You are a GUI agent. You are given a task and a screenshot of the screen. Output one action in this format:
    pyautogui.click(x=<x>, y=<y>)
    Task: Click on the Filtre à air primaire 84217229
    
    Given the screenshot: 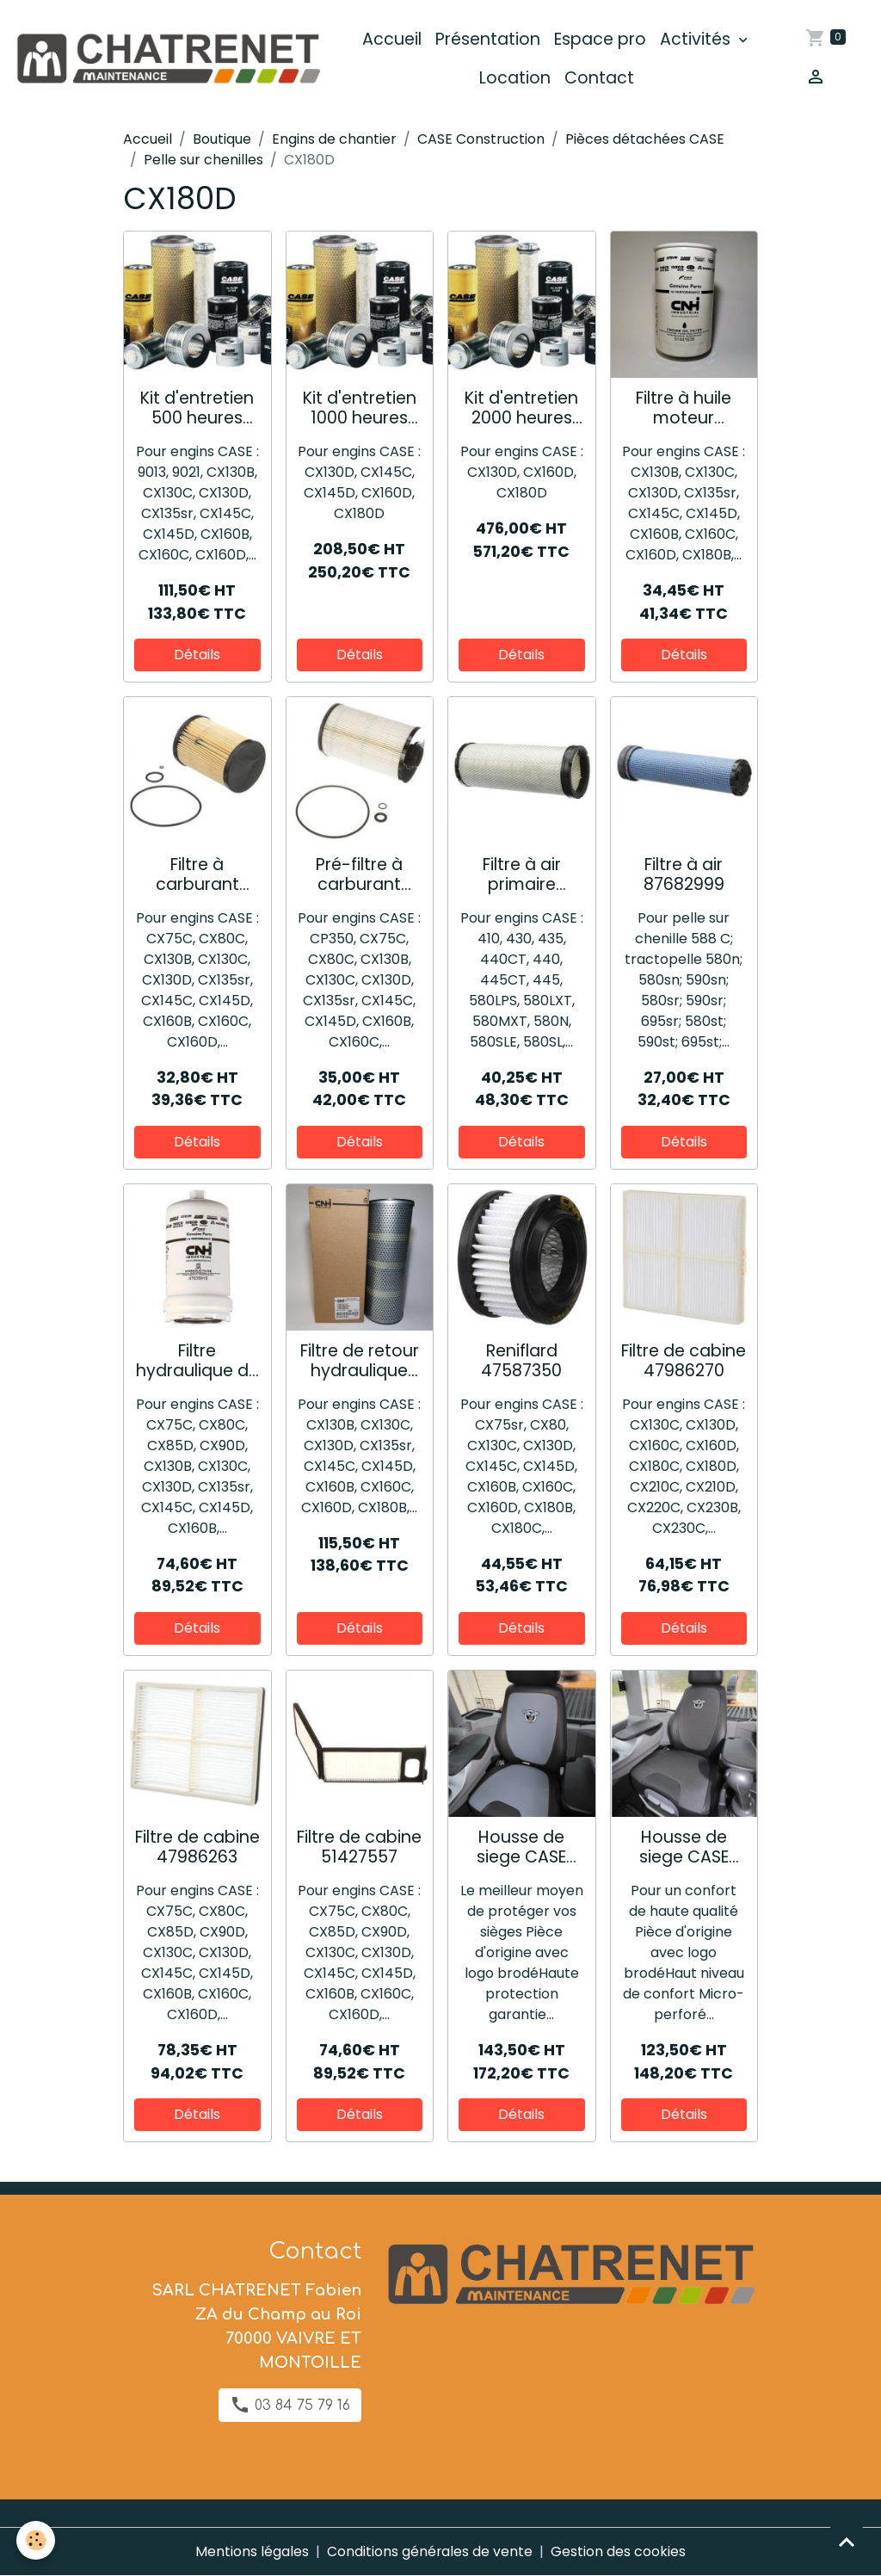 What is the action you would take?
    pyautogui.click(x=522, y=874)
    